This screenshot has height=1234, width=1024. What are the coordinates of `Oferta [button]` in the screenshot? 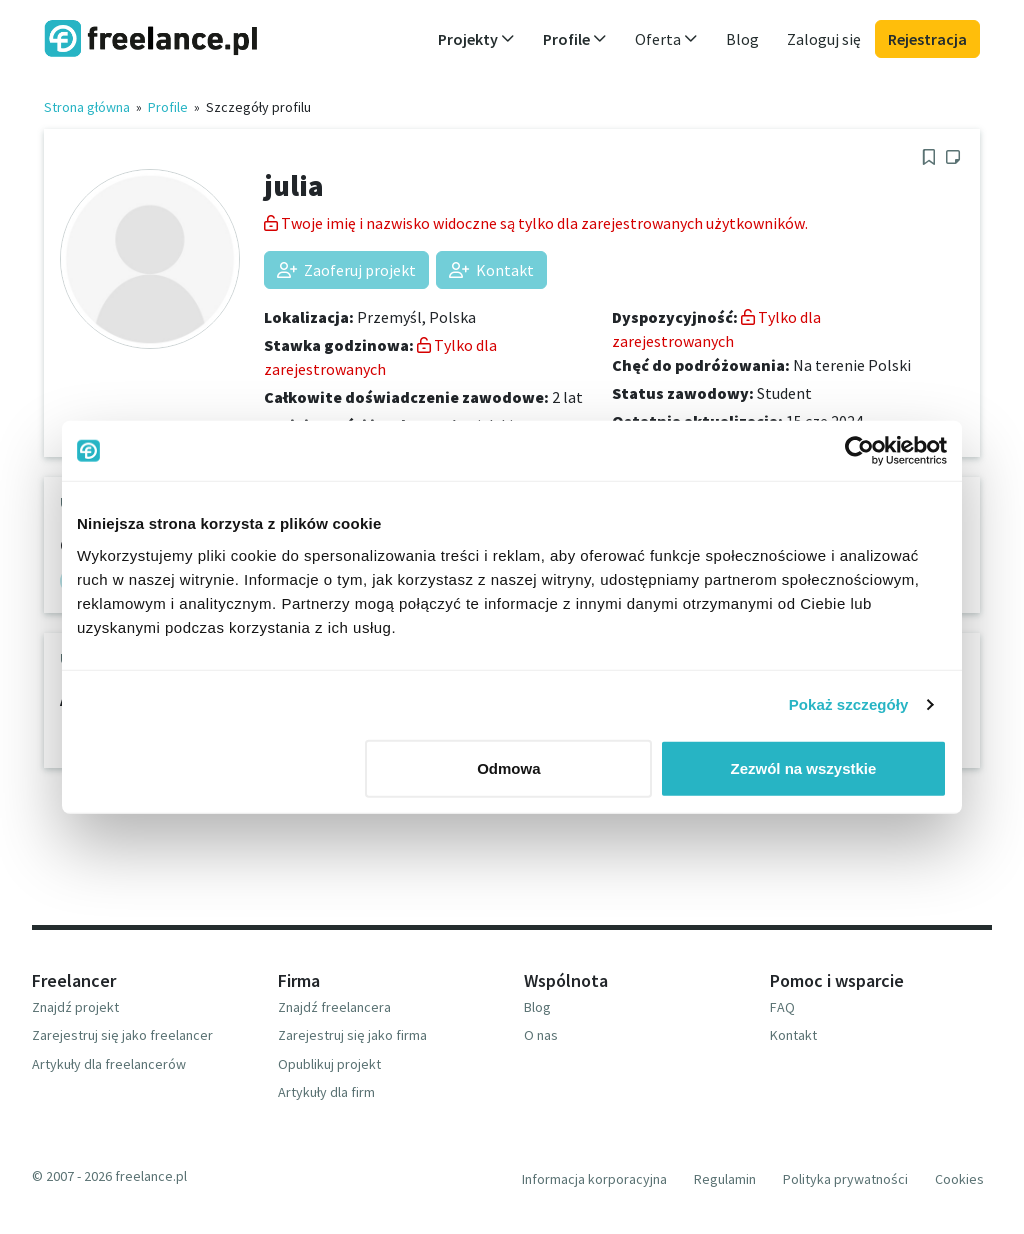 It's located at (666, 39).